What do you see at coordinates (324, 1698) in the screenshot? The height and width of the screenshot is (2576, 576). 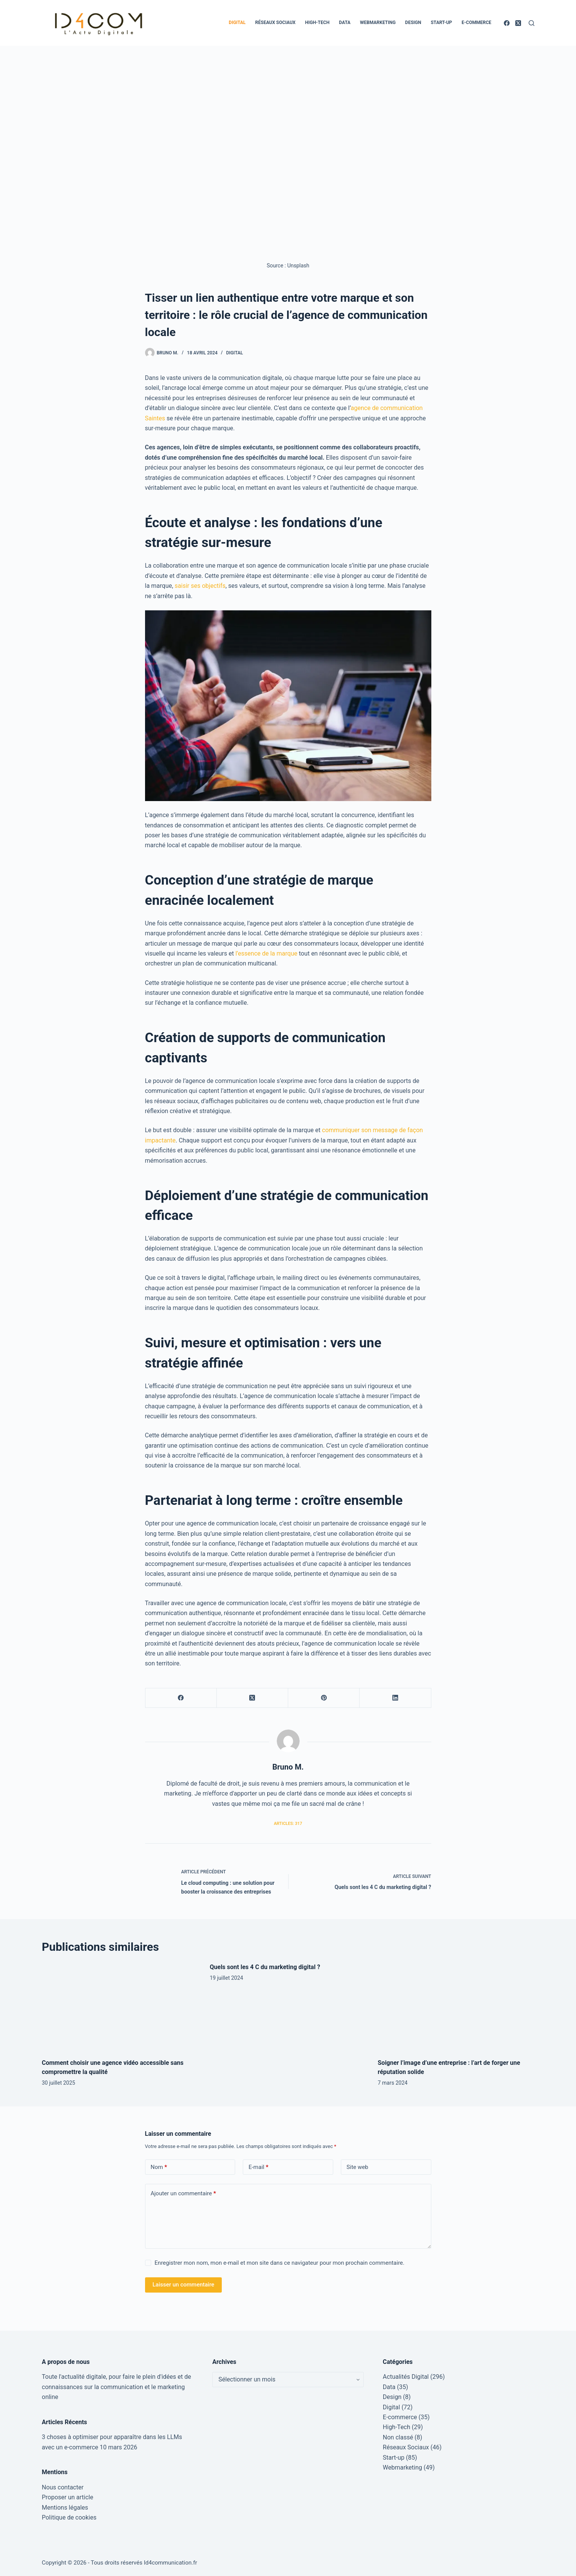 I see `[Pinterest]` at bounding box center [324, 1698].